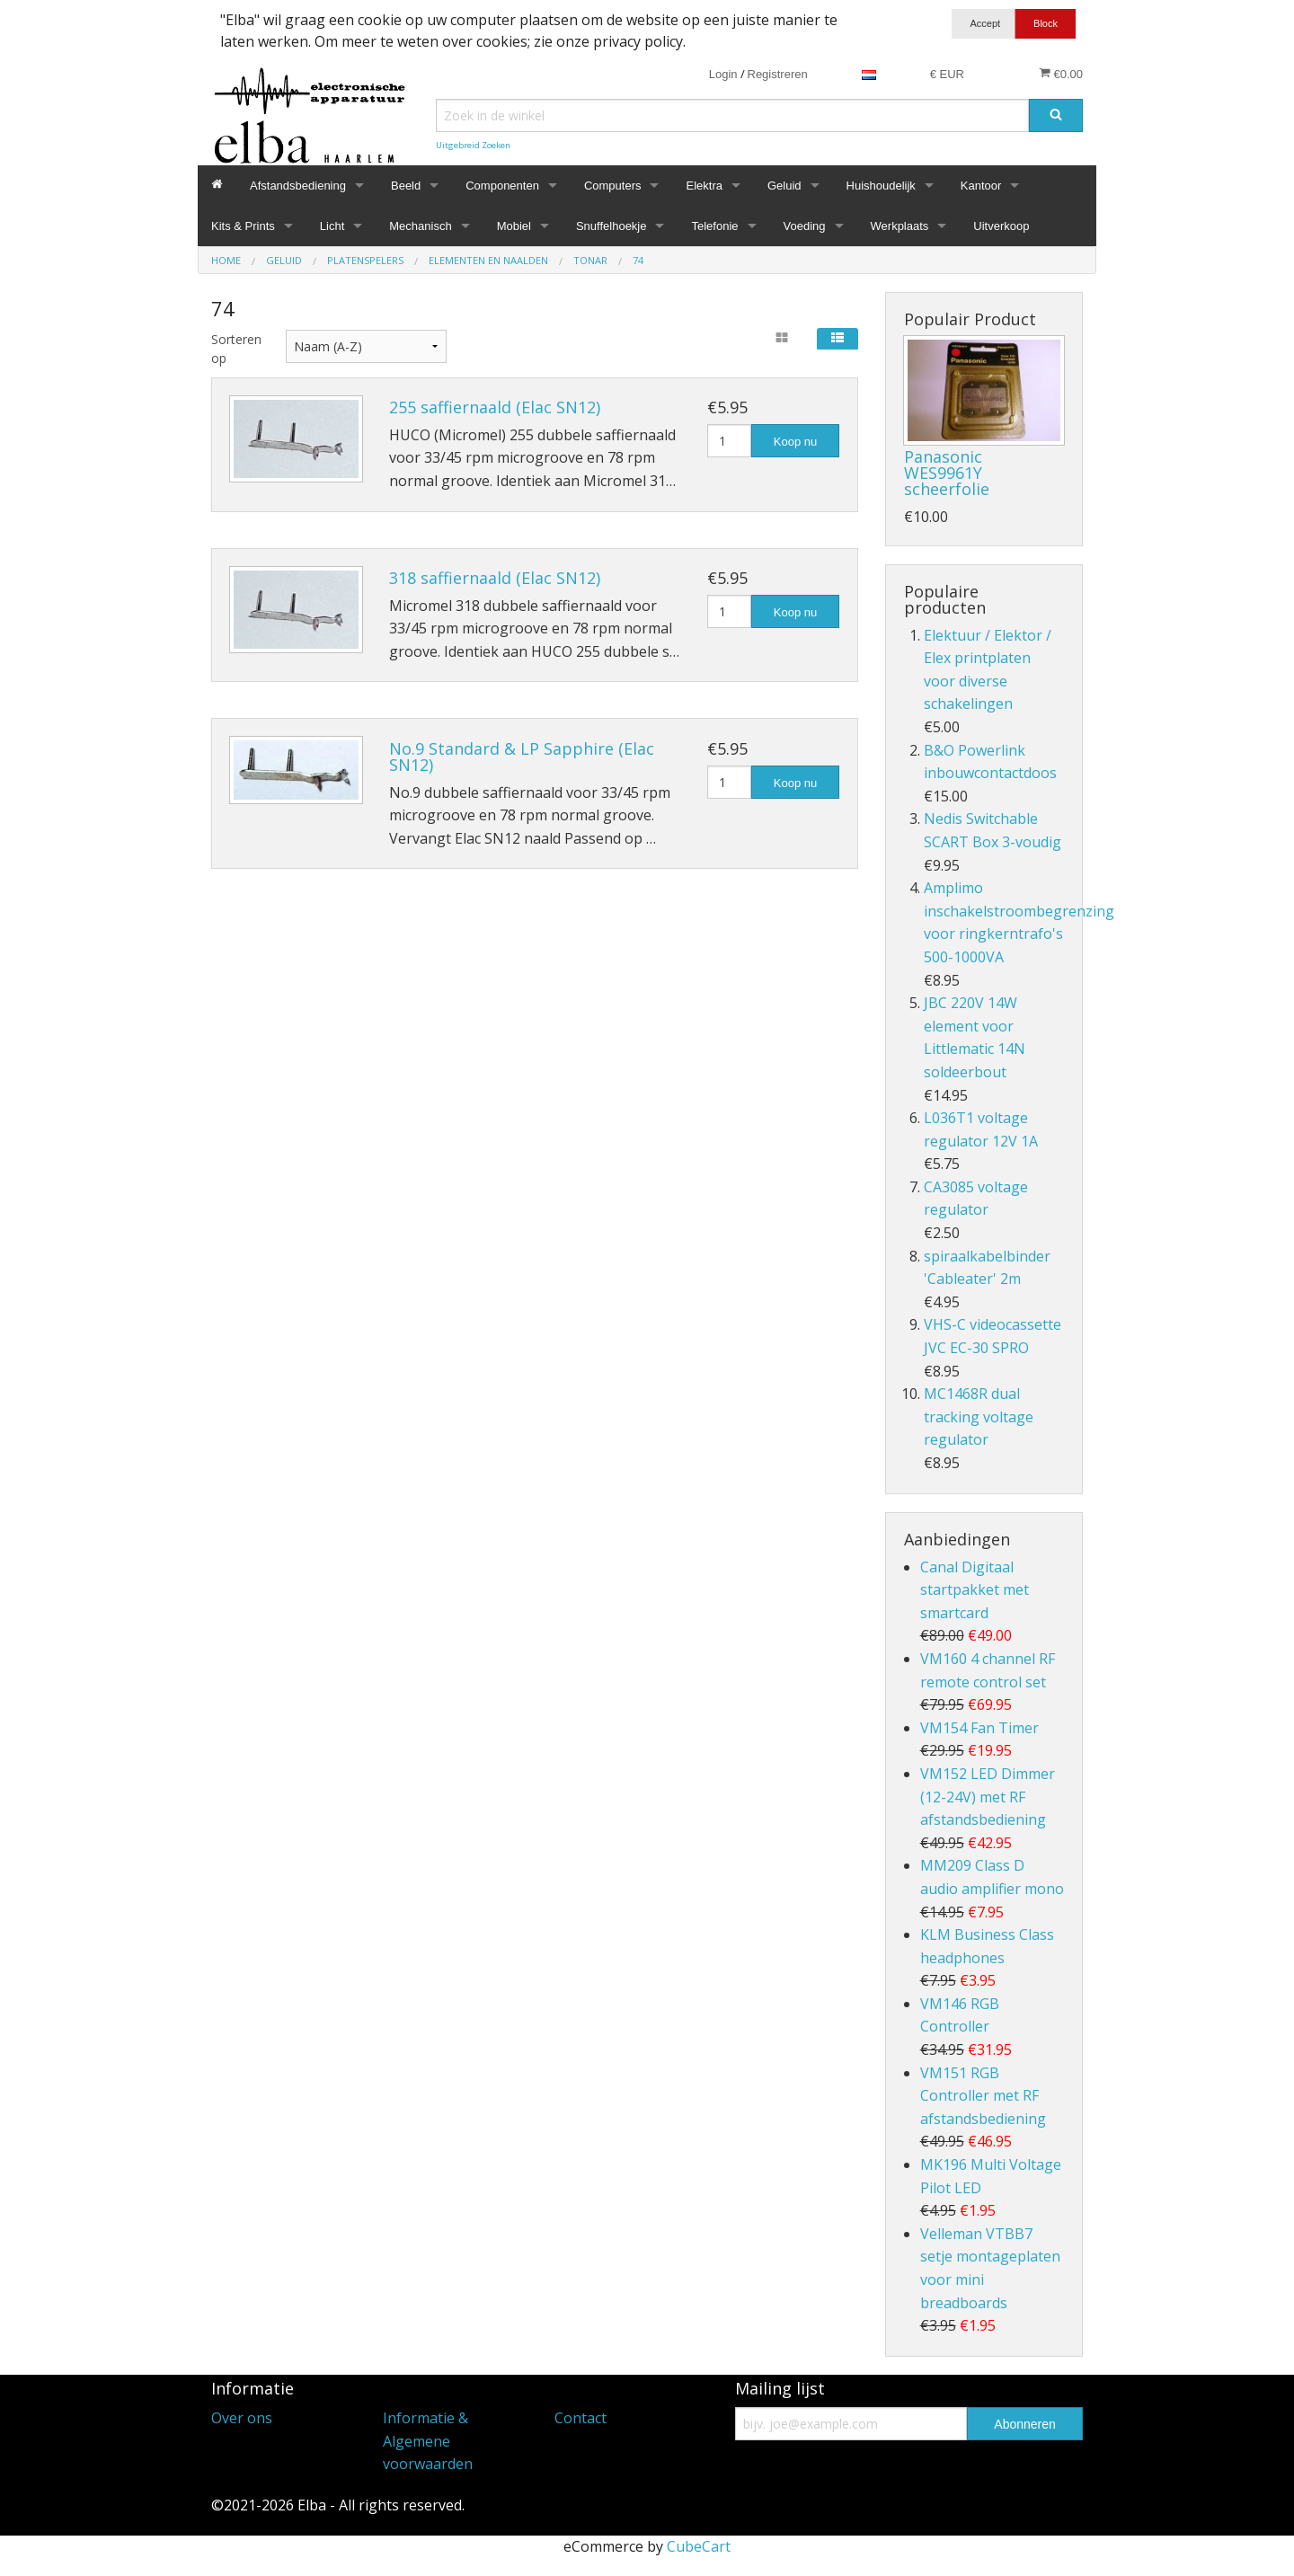 Image resolution: width=1294 pixels, height=2576 pixels. Describe the element at coordinates (473, 145) in the screenshot. I see `Uitgebreid Zoeken` at that location.